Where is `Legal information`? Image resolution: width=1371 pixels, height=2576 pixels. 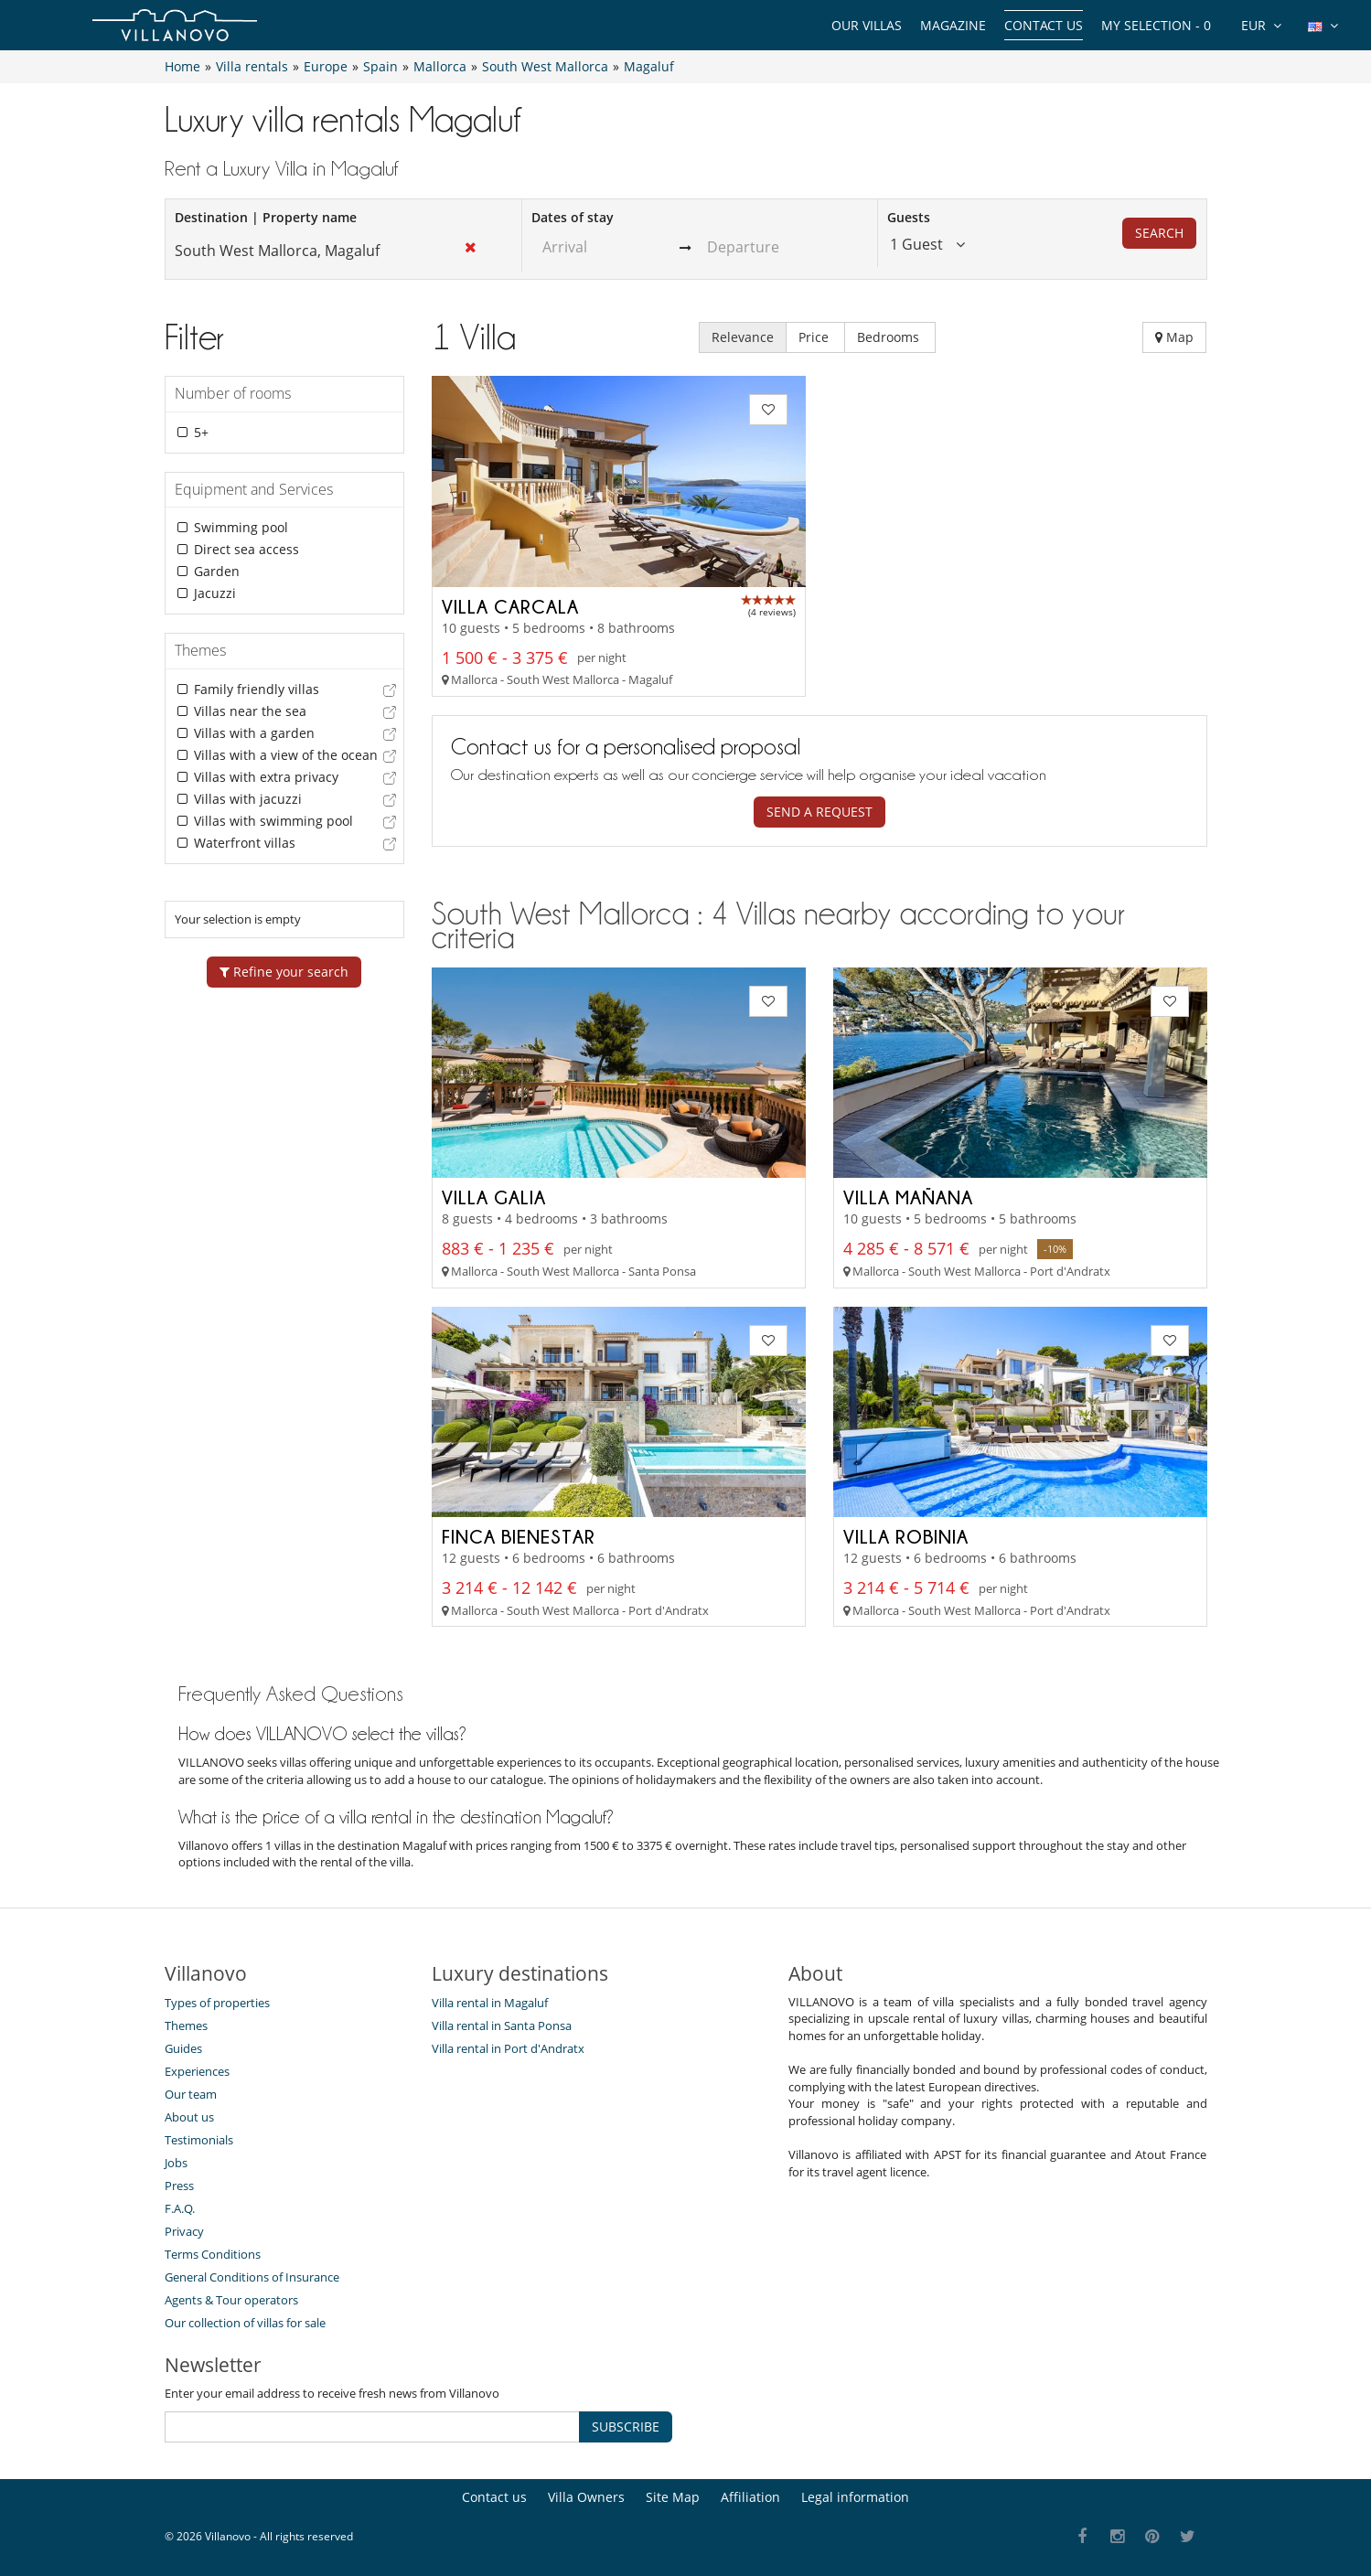
Legal information is located at coordinates (855, 2497).